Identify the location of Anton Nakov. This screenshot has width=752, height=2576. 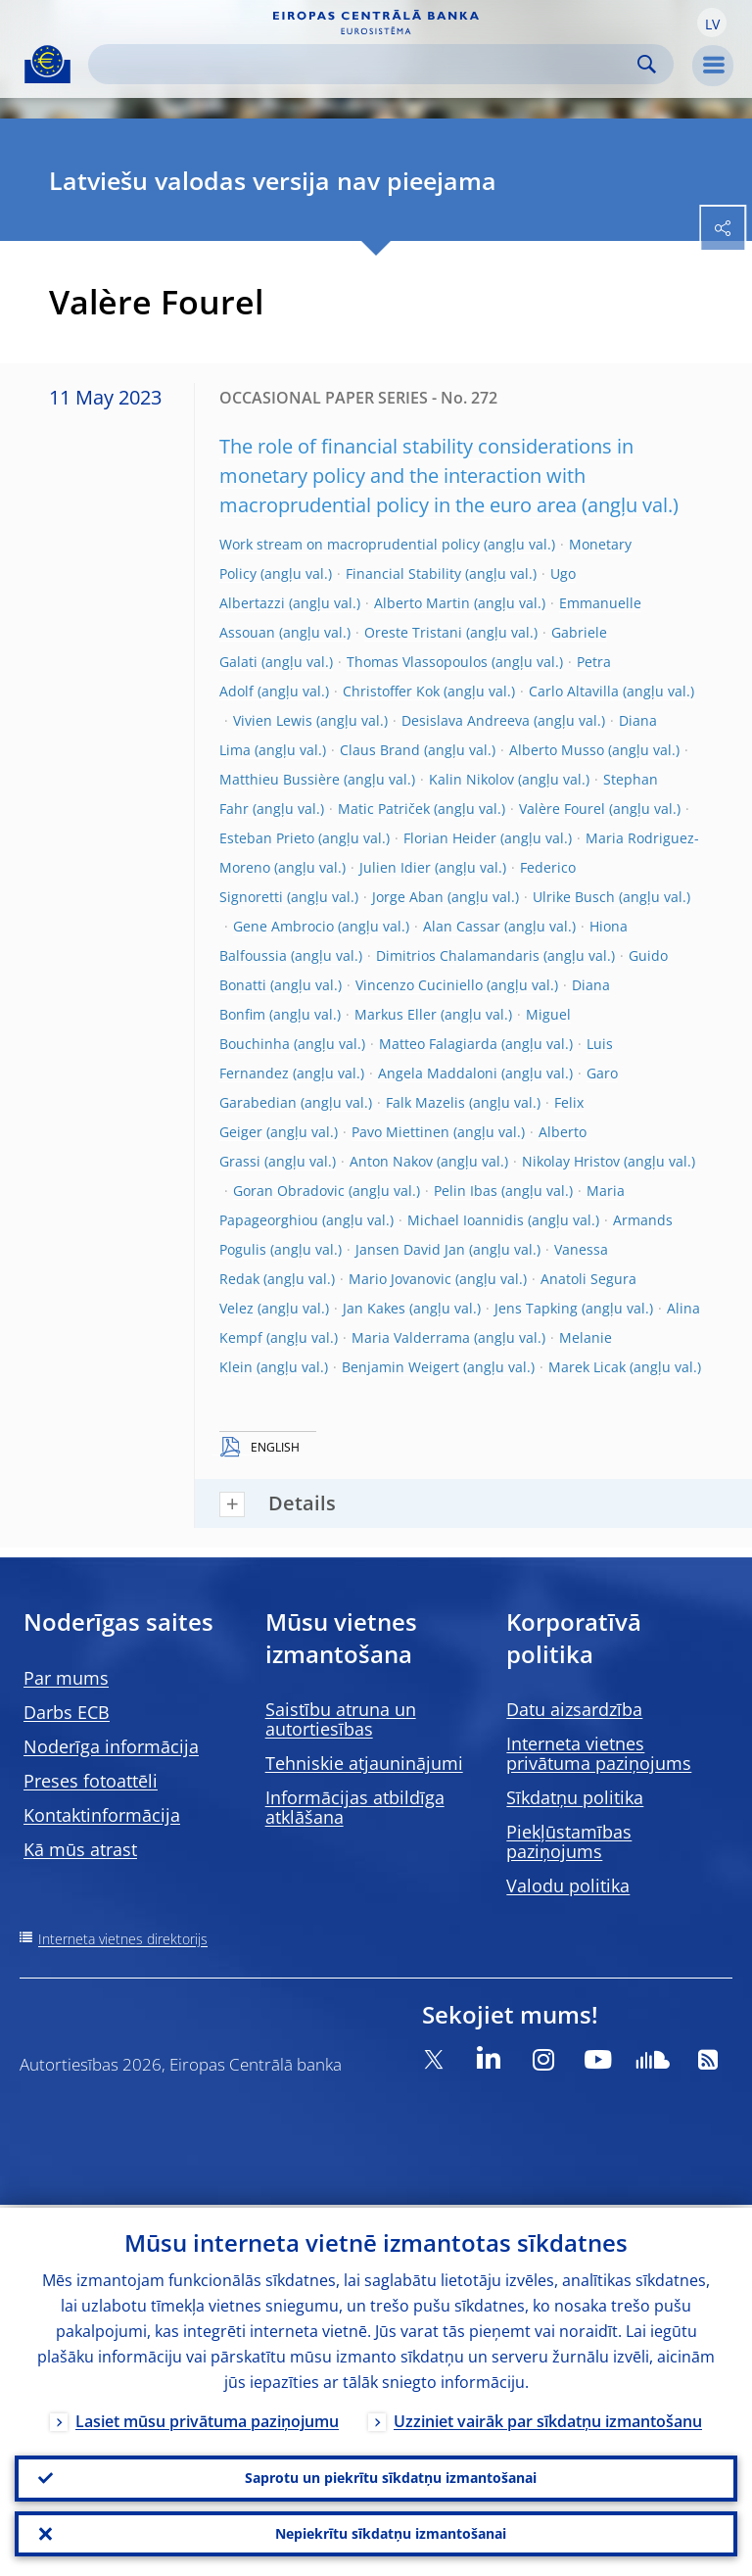
(391, 1161).